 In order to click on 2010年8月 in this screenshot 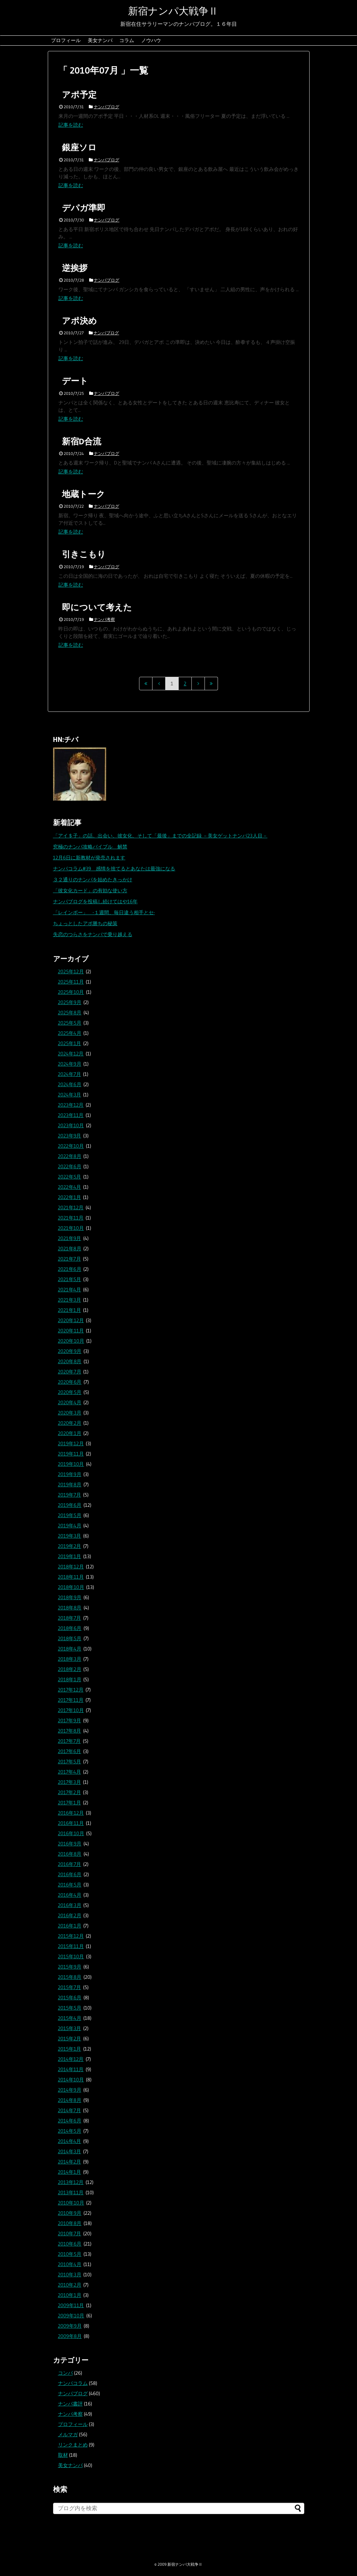, I will do `click(70, 2223)`.